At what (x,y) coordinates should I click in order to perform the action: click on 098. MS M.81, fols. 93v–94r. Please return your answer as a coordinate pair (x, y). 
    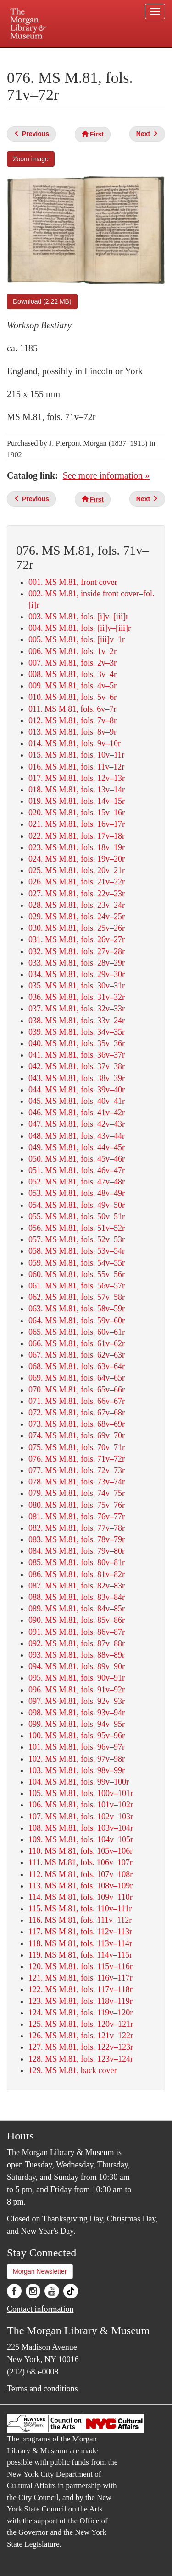
    Looking at the image, I should click on (76, 1712).